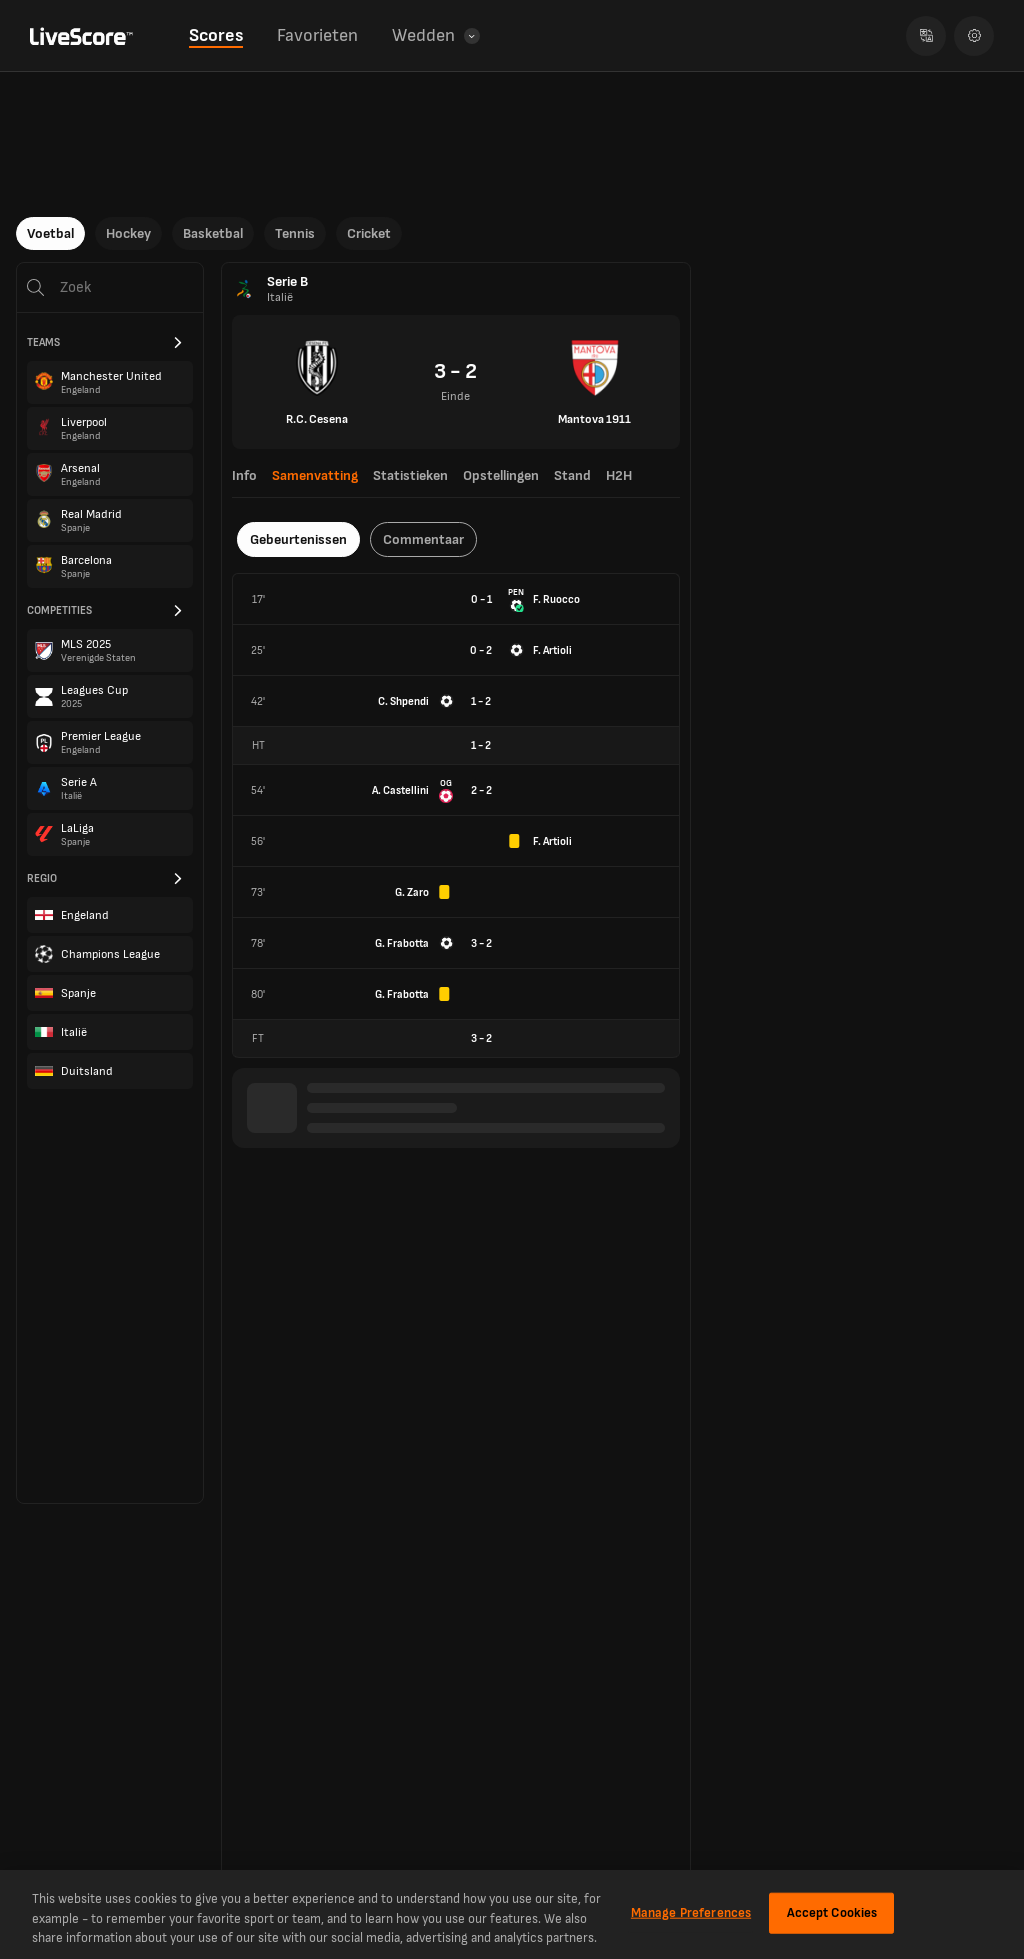 The image size is (1024, 1959). I want to click on Manage Preferences [Manage Preferences, Opens the preference center dialog], so click(691, 1912).